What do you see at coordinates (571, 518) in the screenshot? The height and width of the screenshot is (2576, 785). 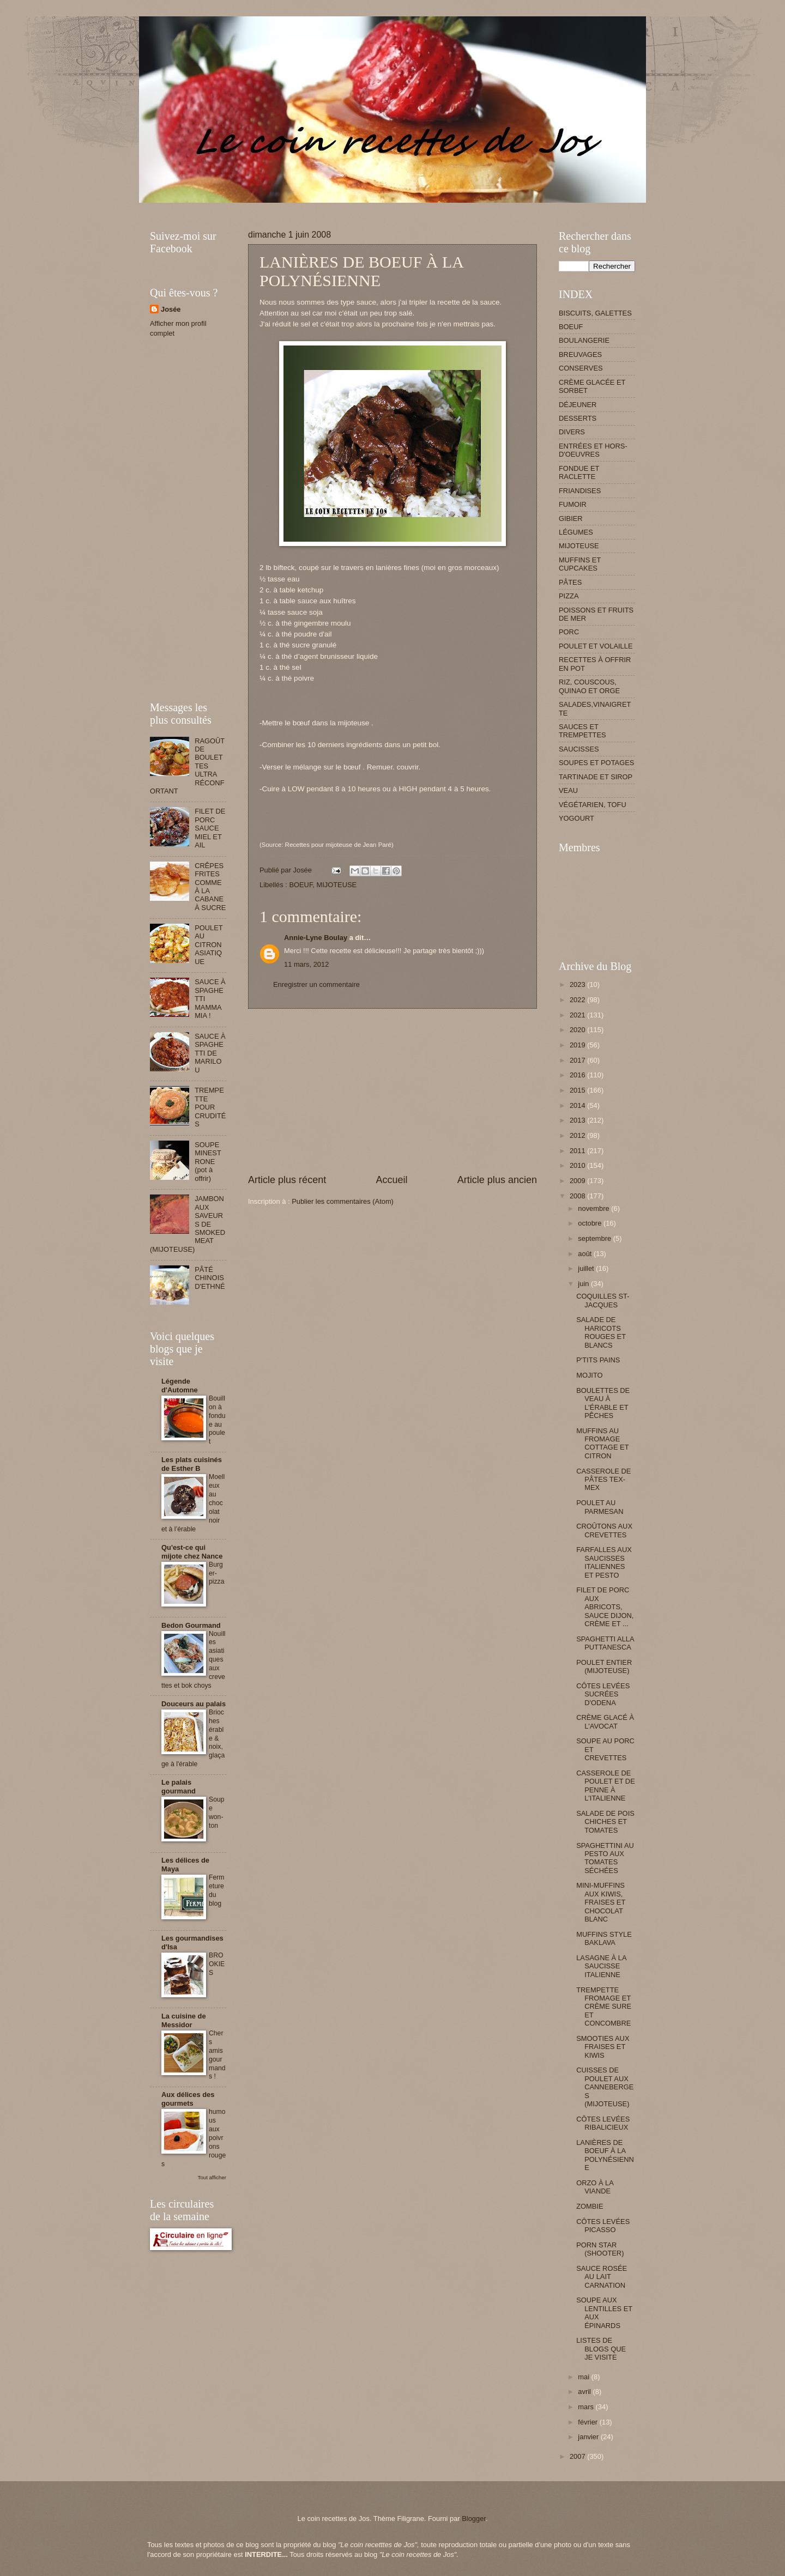 I see `GIBIER` at bounding box center [571, 518].